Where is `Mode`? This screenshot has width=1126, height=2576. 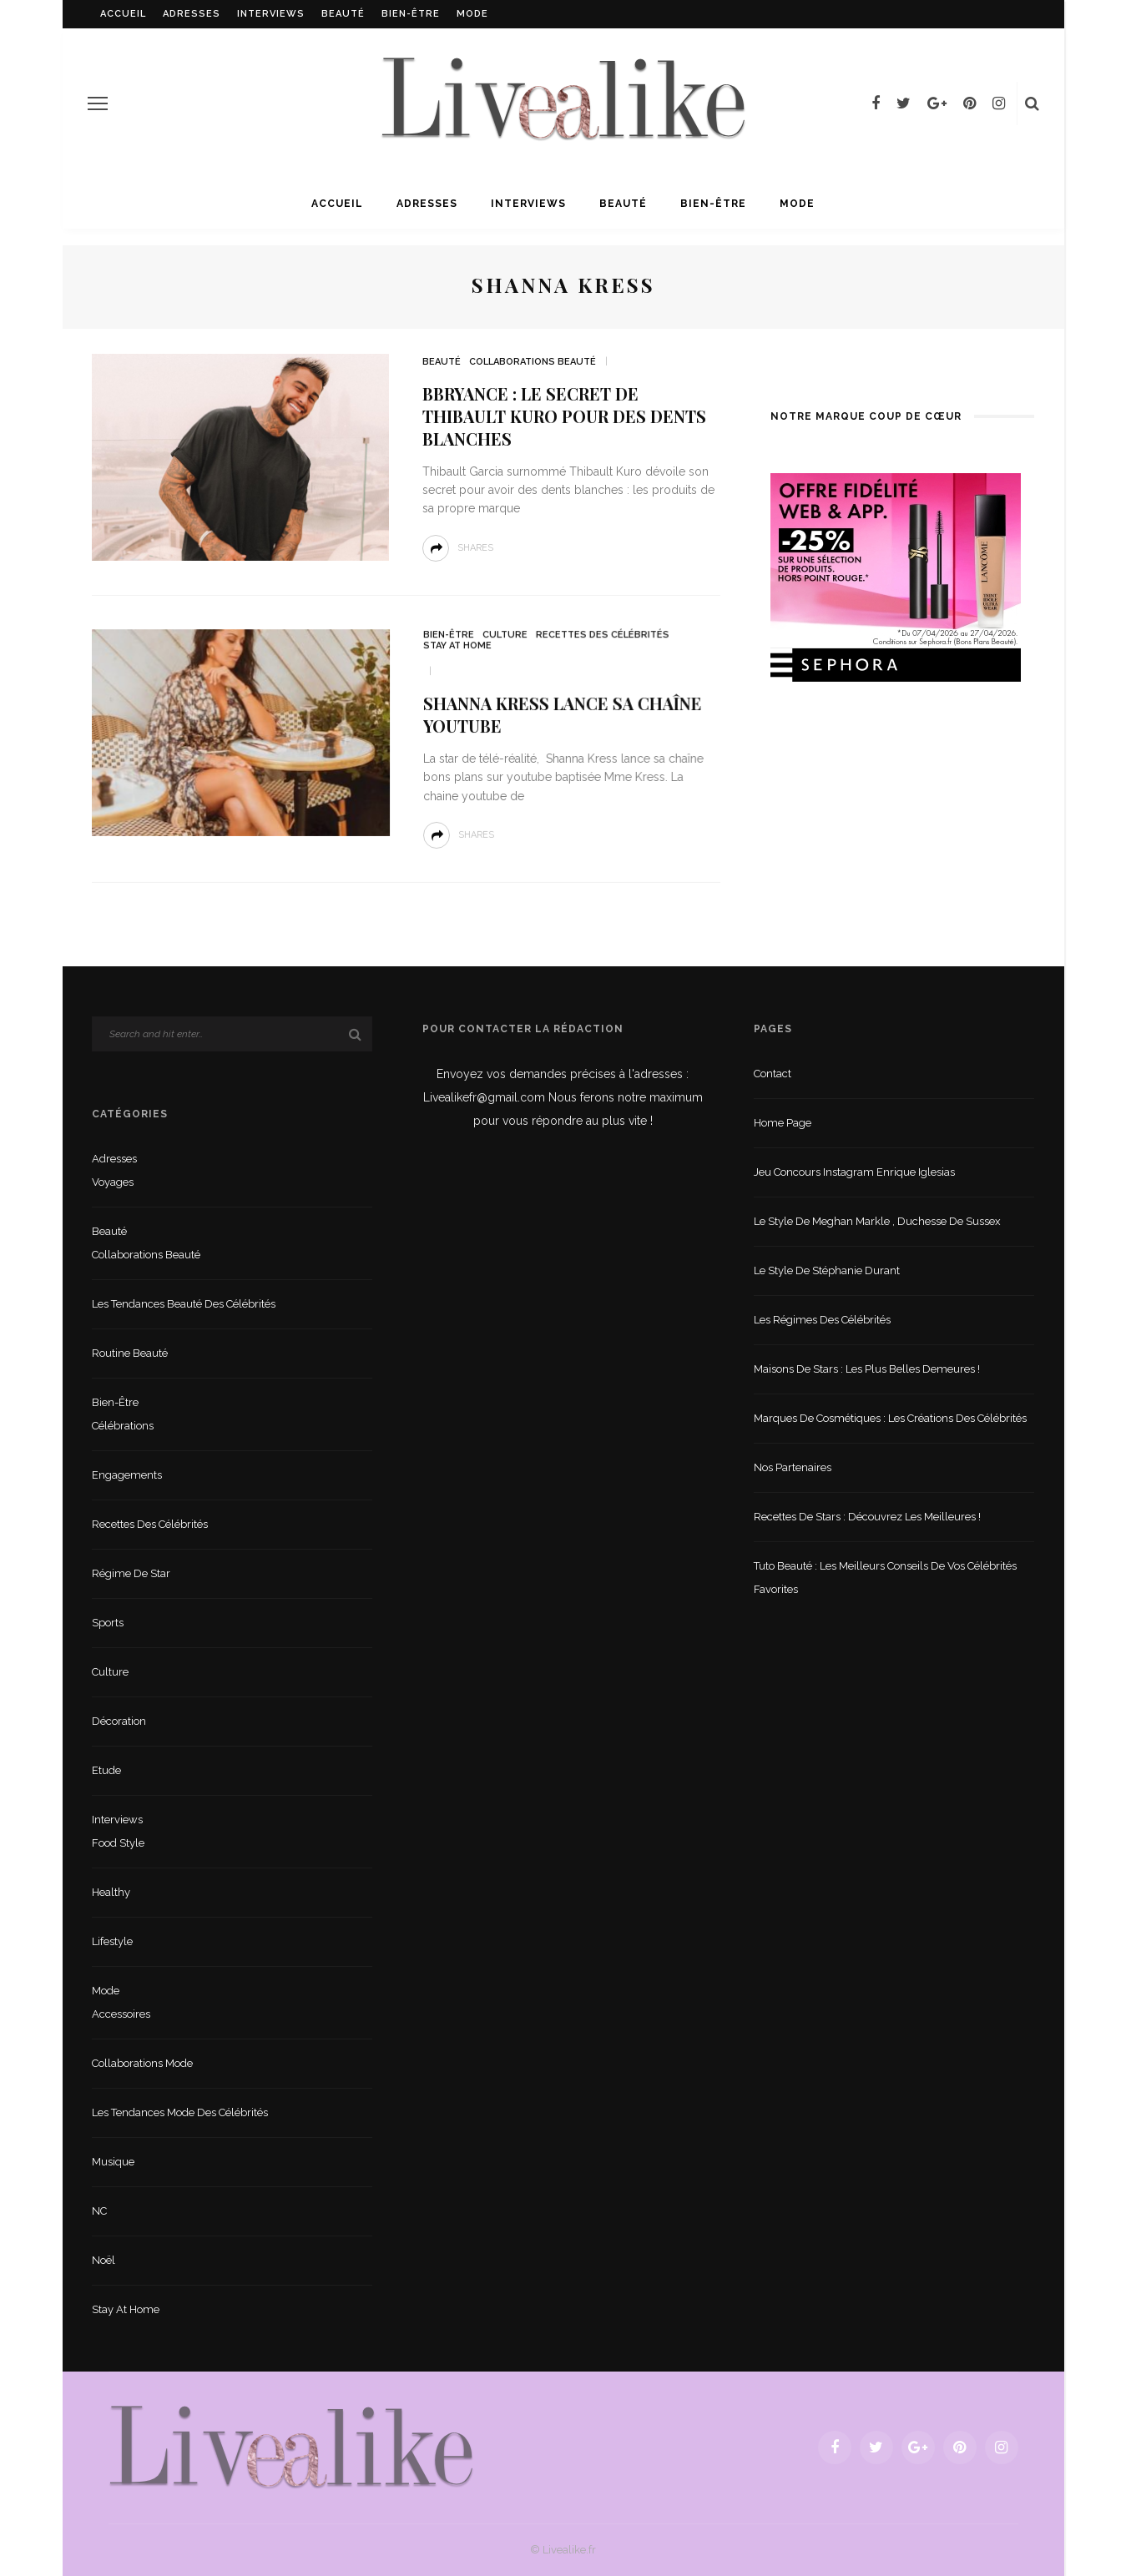
Mode is located at coordinates (472, 13).